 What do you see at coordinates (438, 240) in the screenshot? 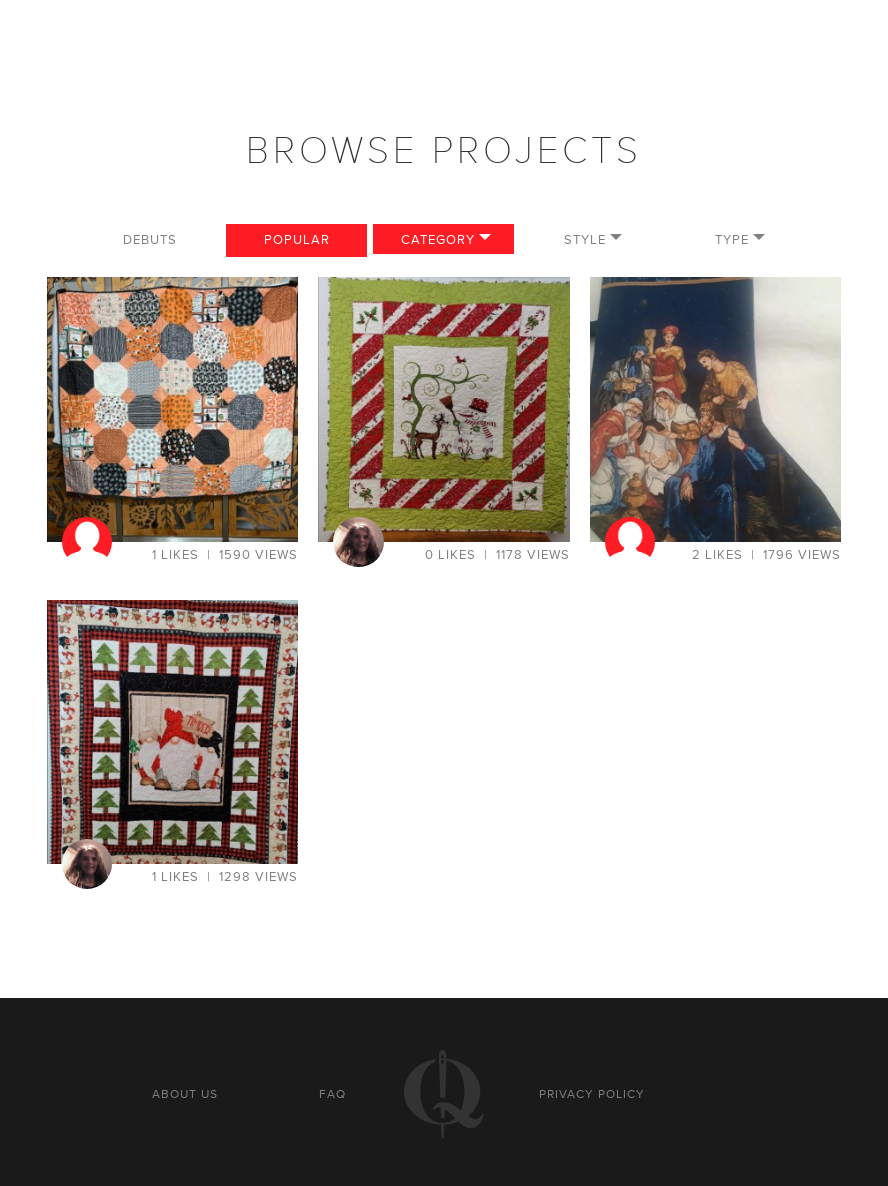
I see `Category` at bounding box center [438, 240].